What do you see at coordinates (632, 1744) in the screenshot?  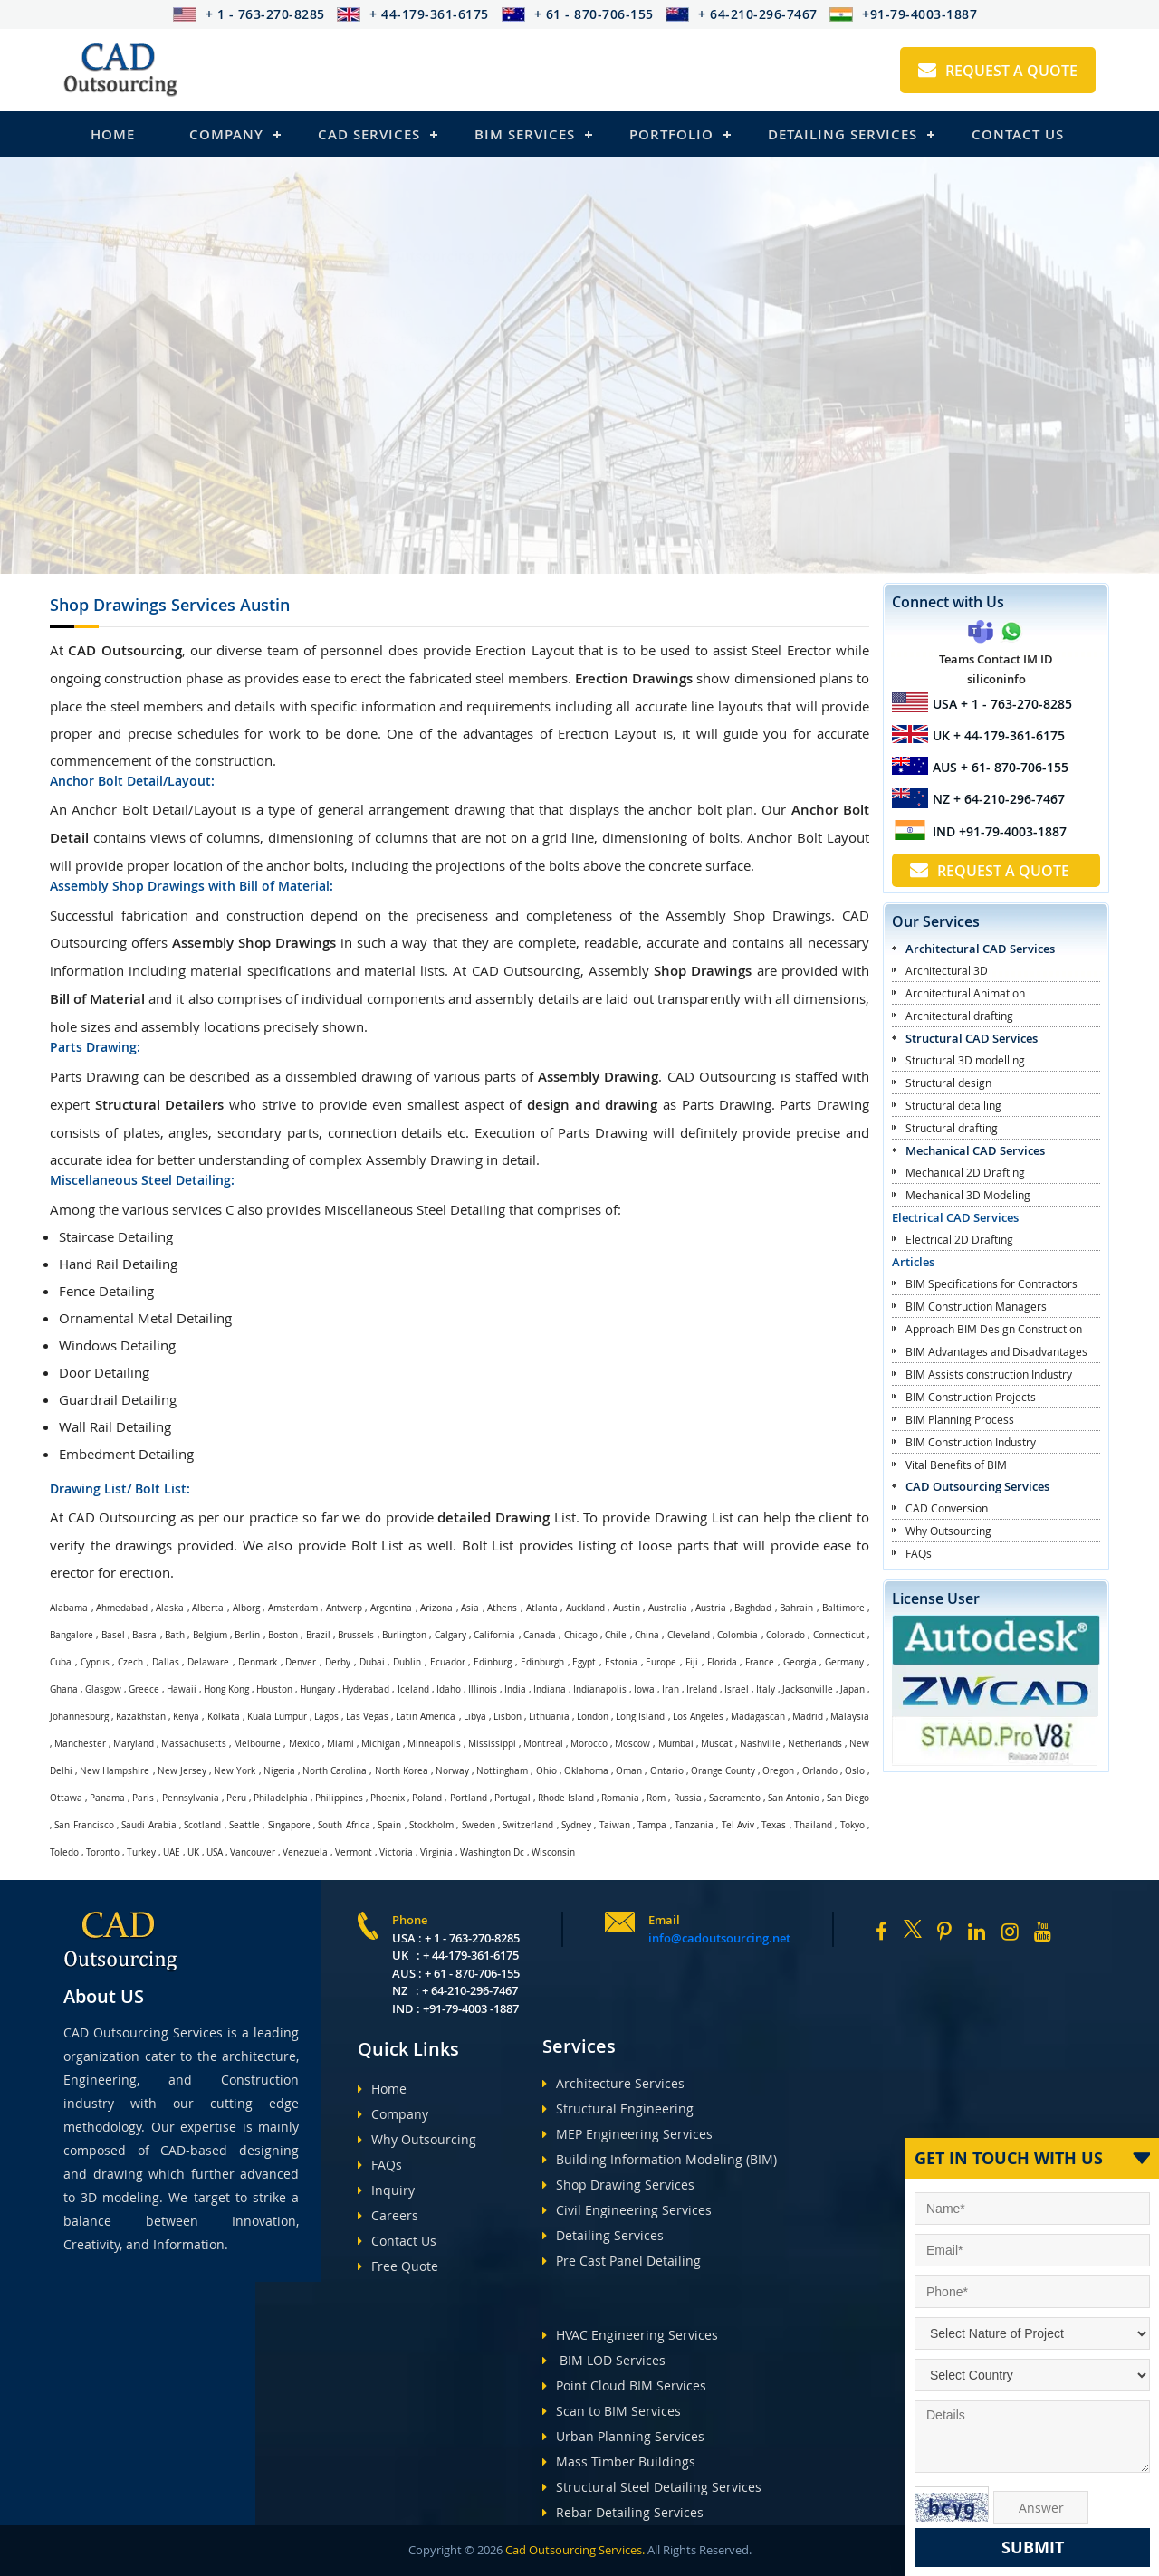 I see `Moscow` at bounding box center [632, 1744].